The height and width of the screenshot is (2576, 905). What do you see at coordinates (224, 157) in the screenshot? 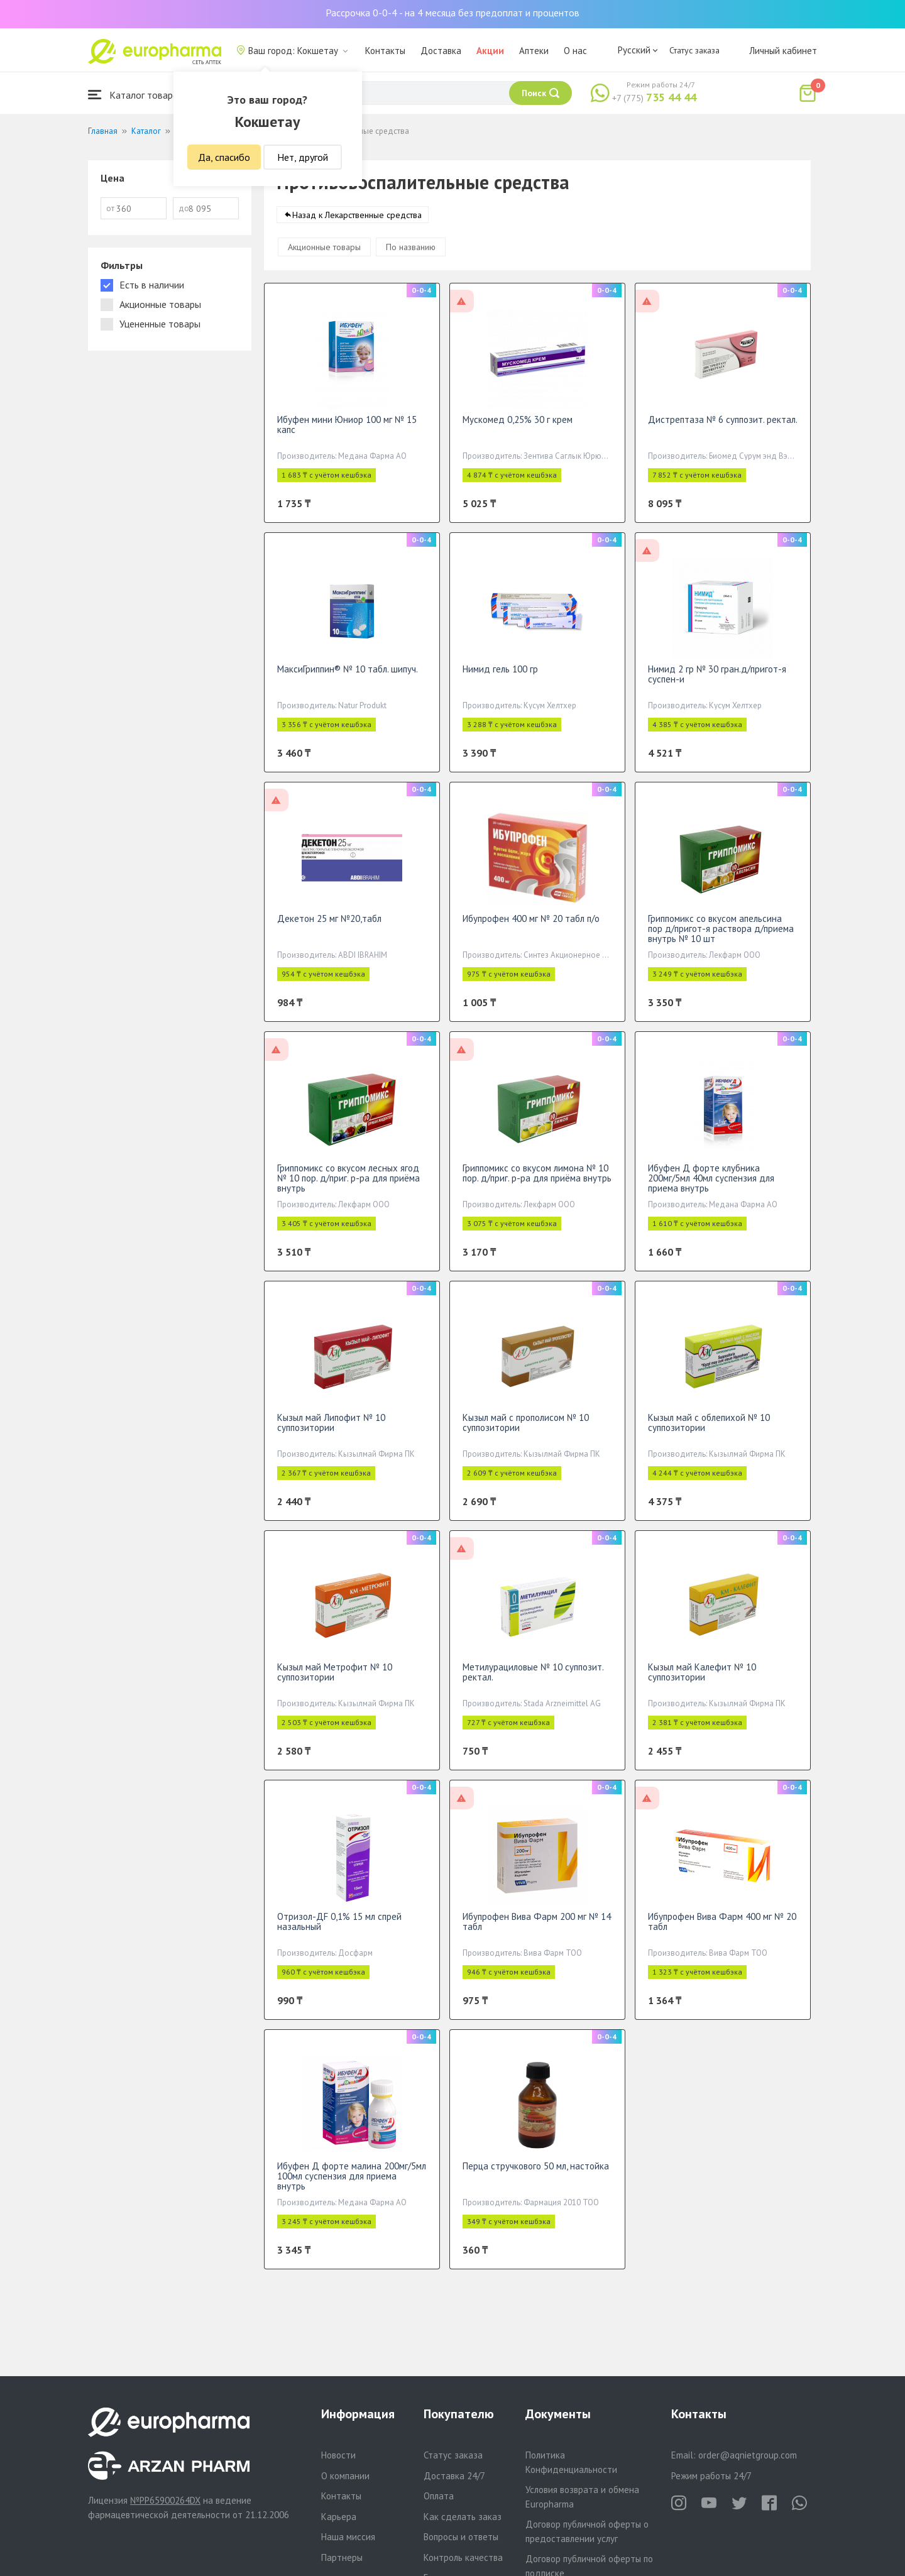
I see `Да, спасибо` at bounding box center [224, 157].